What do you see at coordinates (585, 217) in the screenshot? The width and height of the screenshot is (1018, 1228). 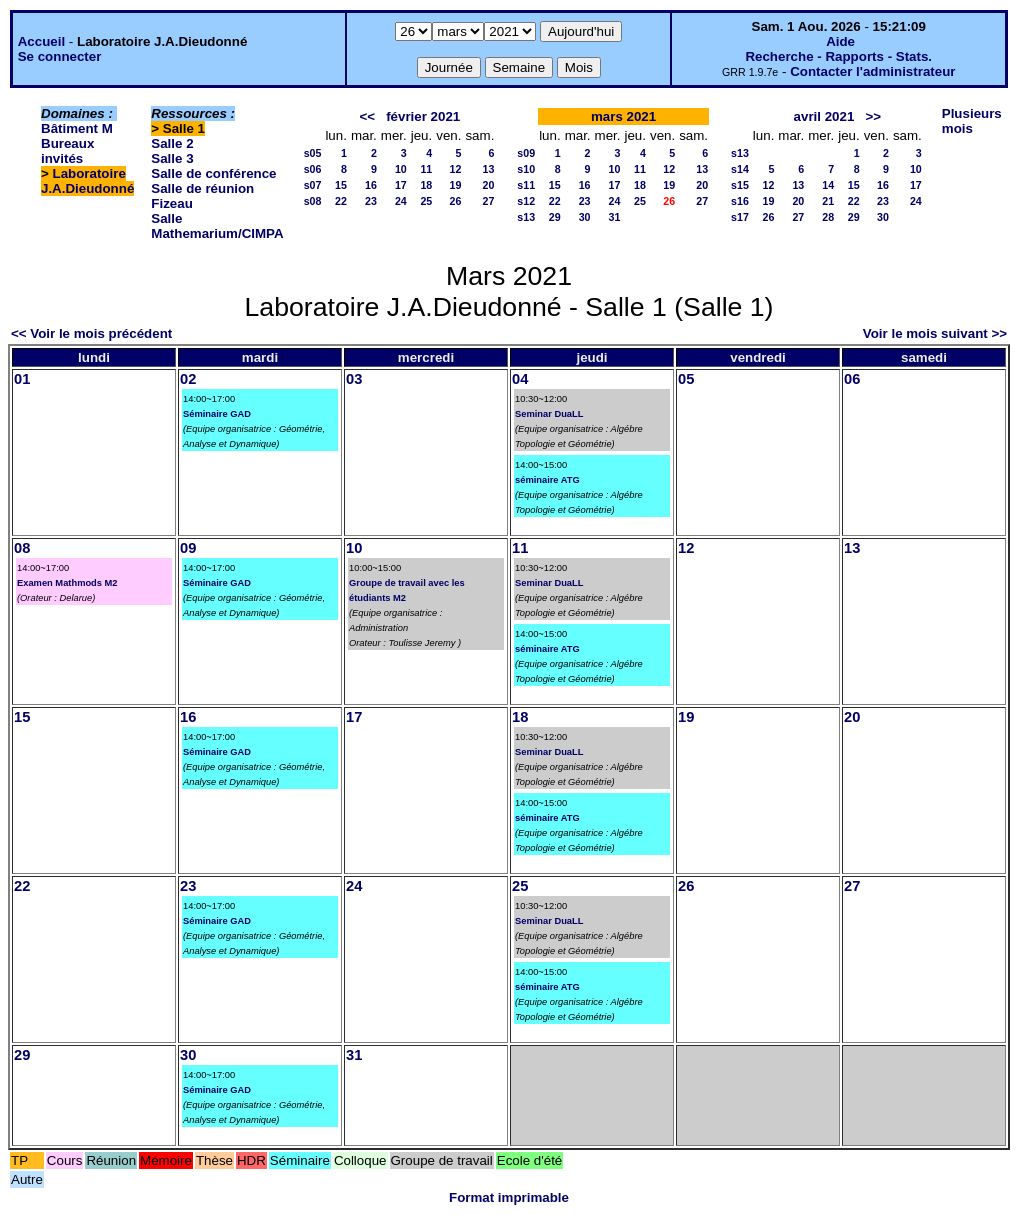 I see `30` at bounding box center [585, 217].